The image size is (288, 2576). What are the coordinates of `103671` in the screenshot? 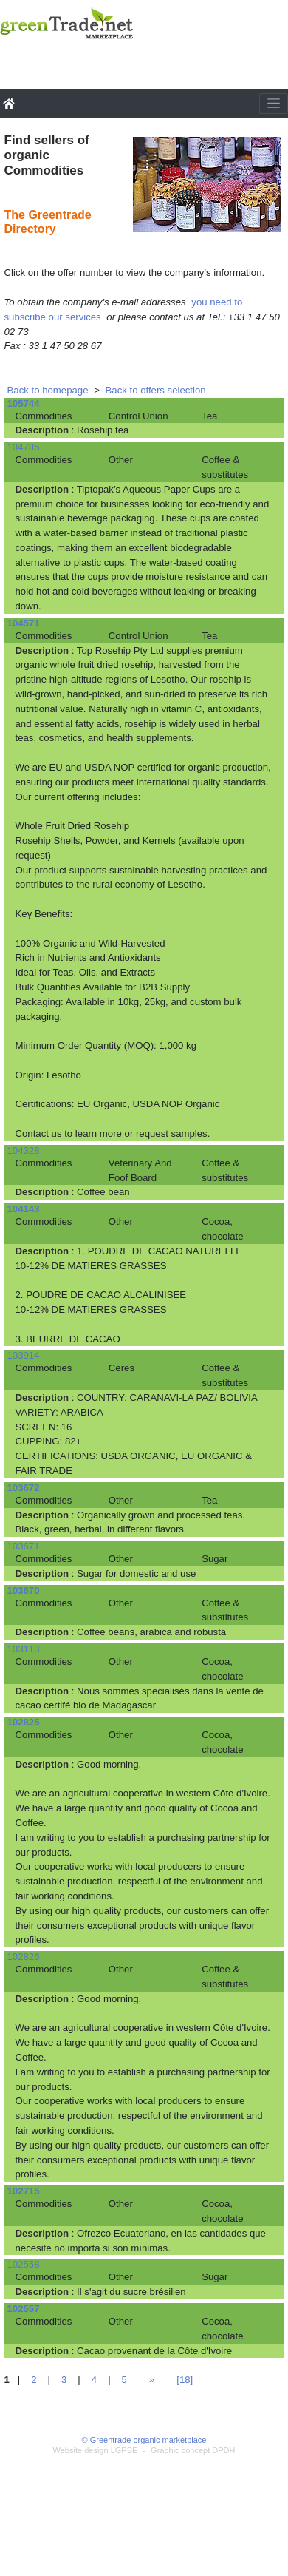 It's located at (23, 1546).